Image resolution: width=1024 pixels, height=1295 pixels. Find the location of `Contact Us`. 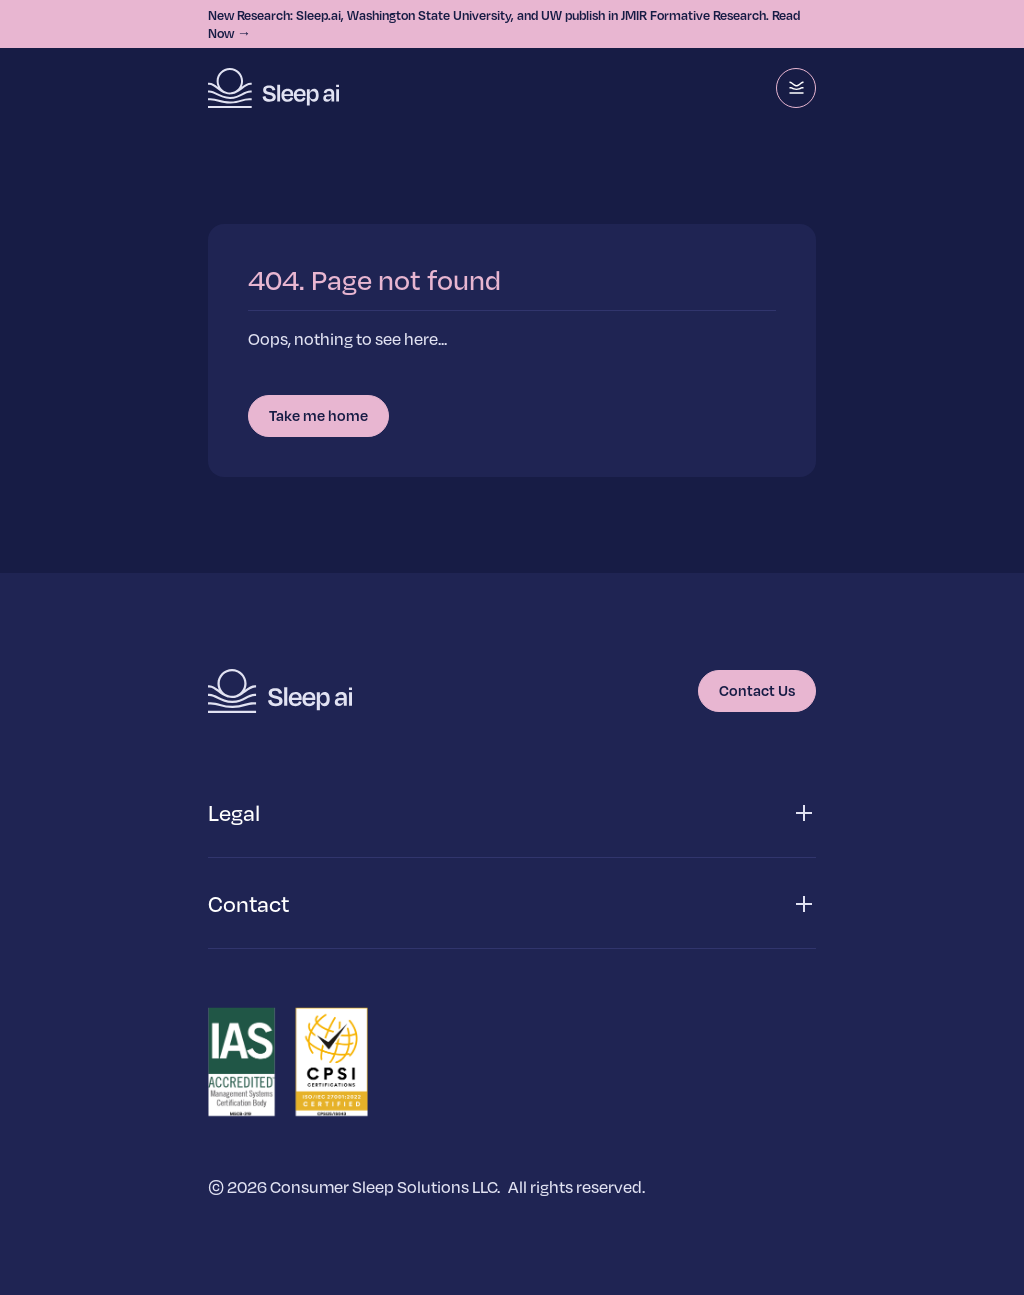

Contact Us is located at coordinates (757, 690).